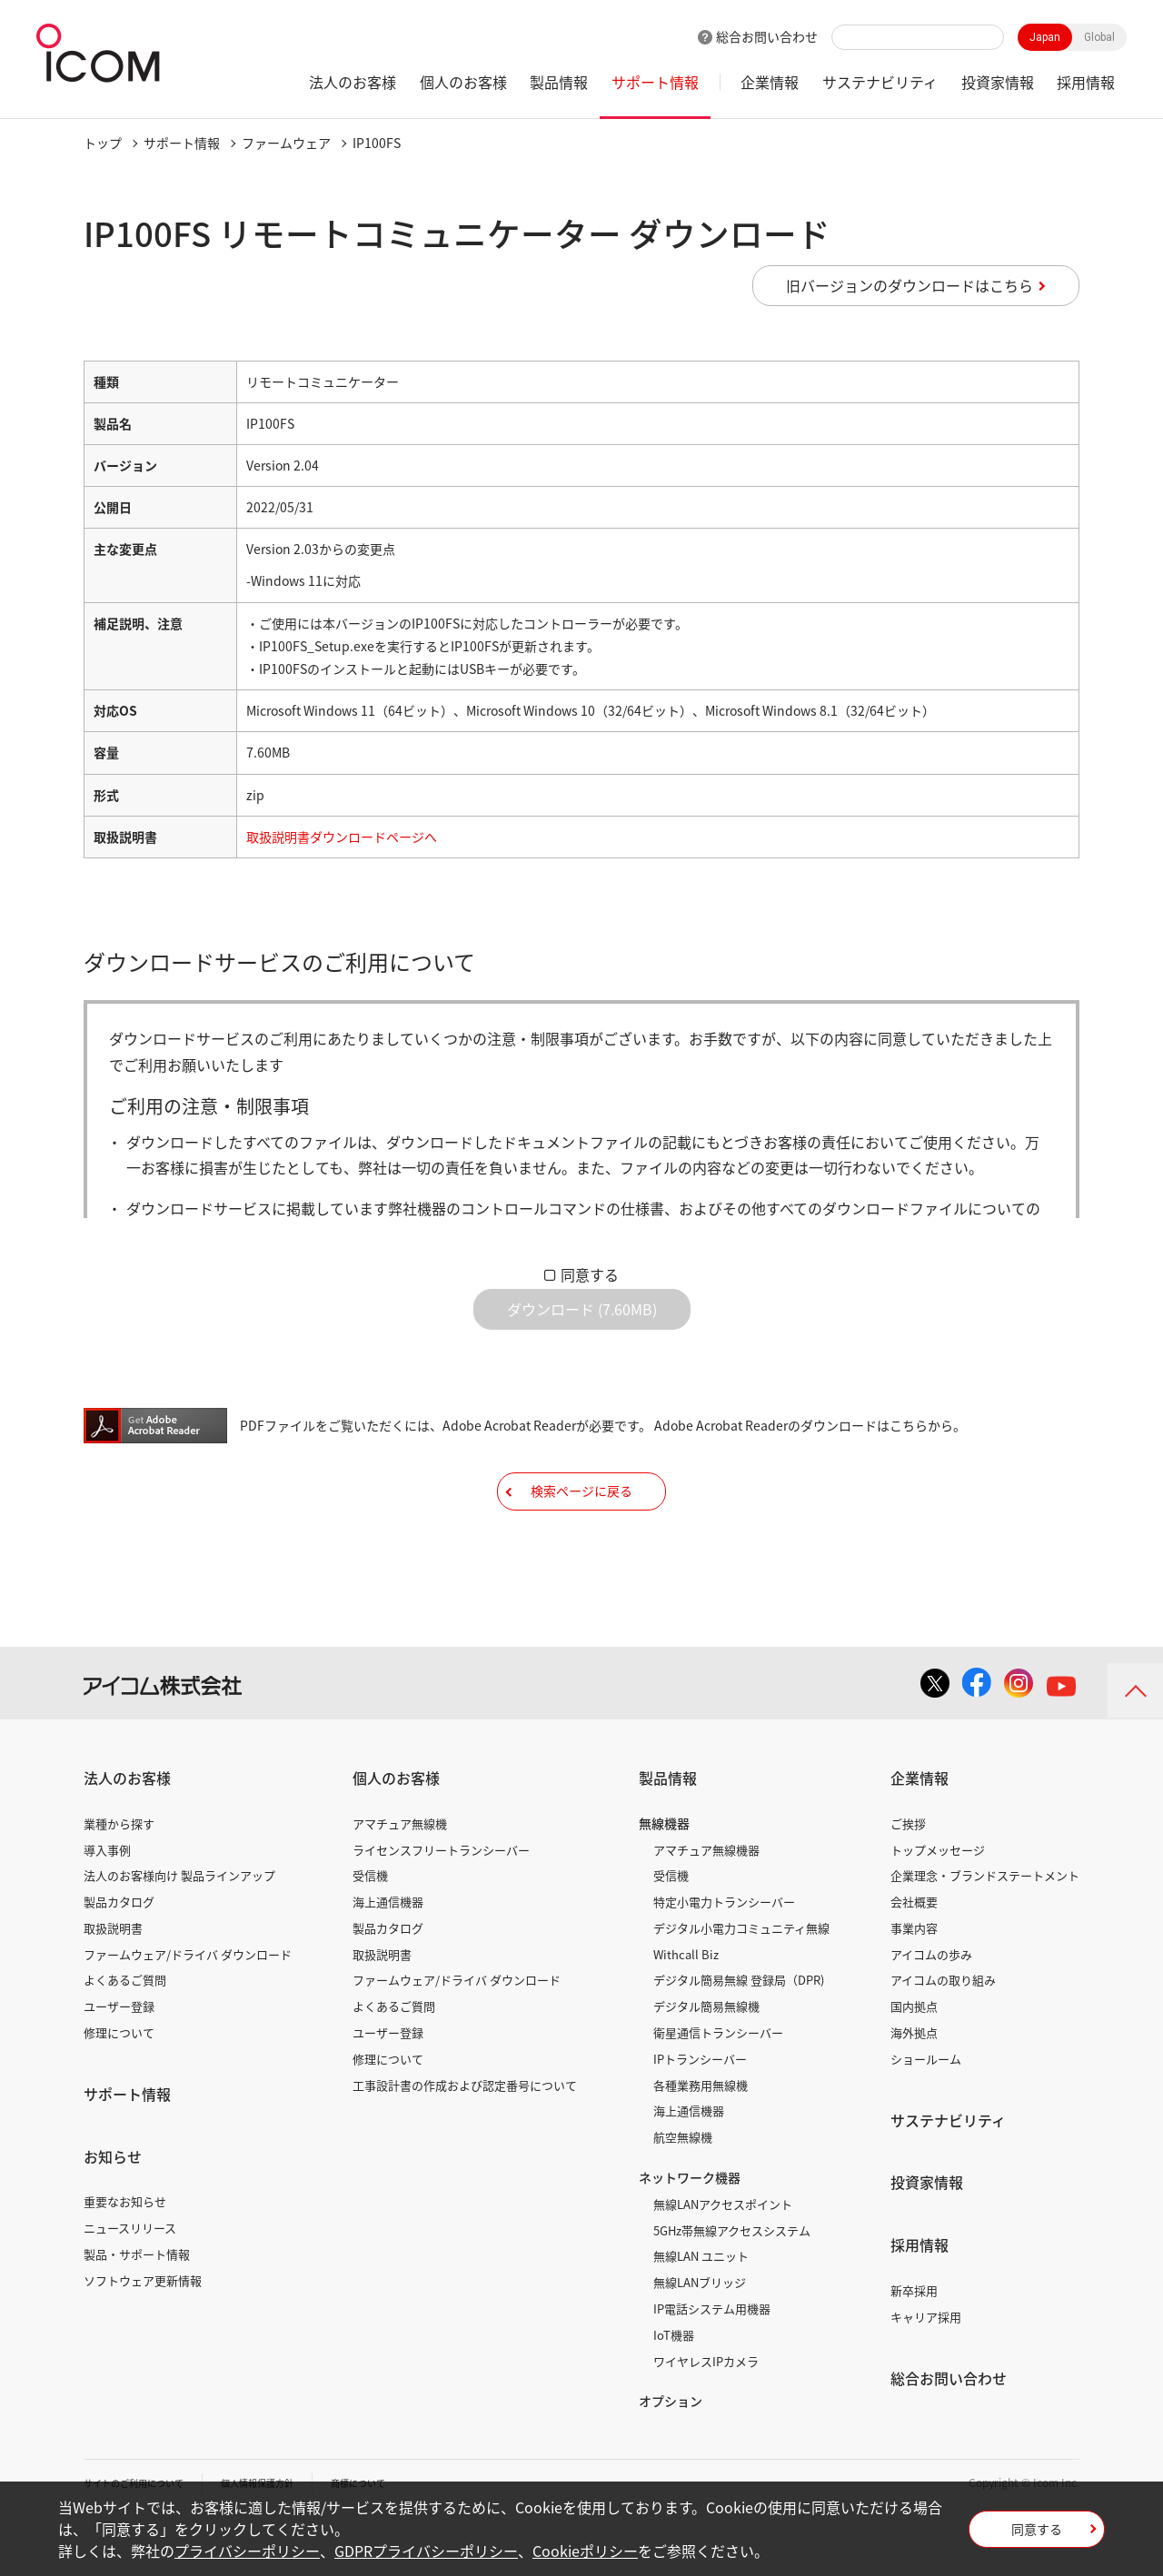 This screenshot has width=1163, height=2576. What do you see at coordinates (909, 285) in the screenshot?
I see `旧バージョンのダウンロードはこちら` at bounding box center [909, 285].